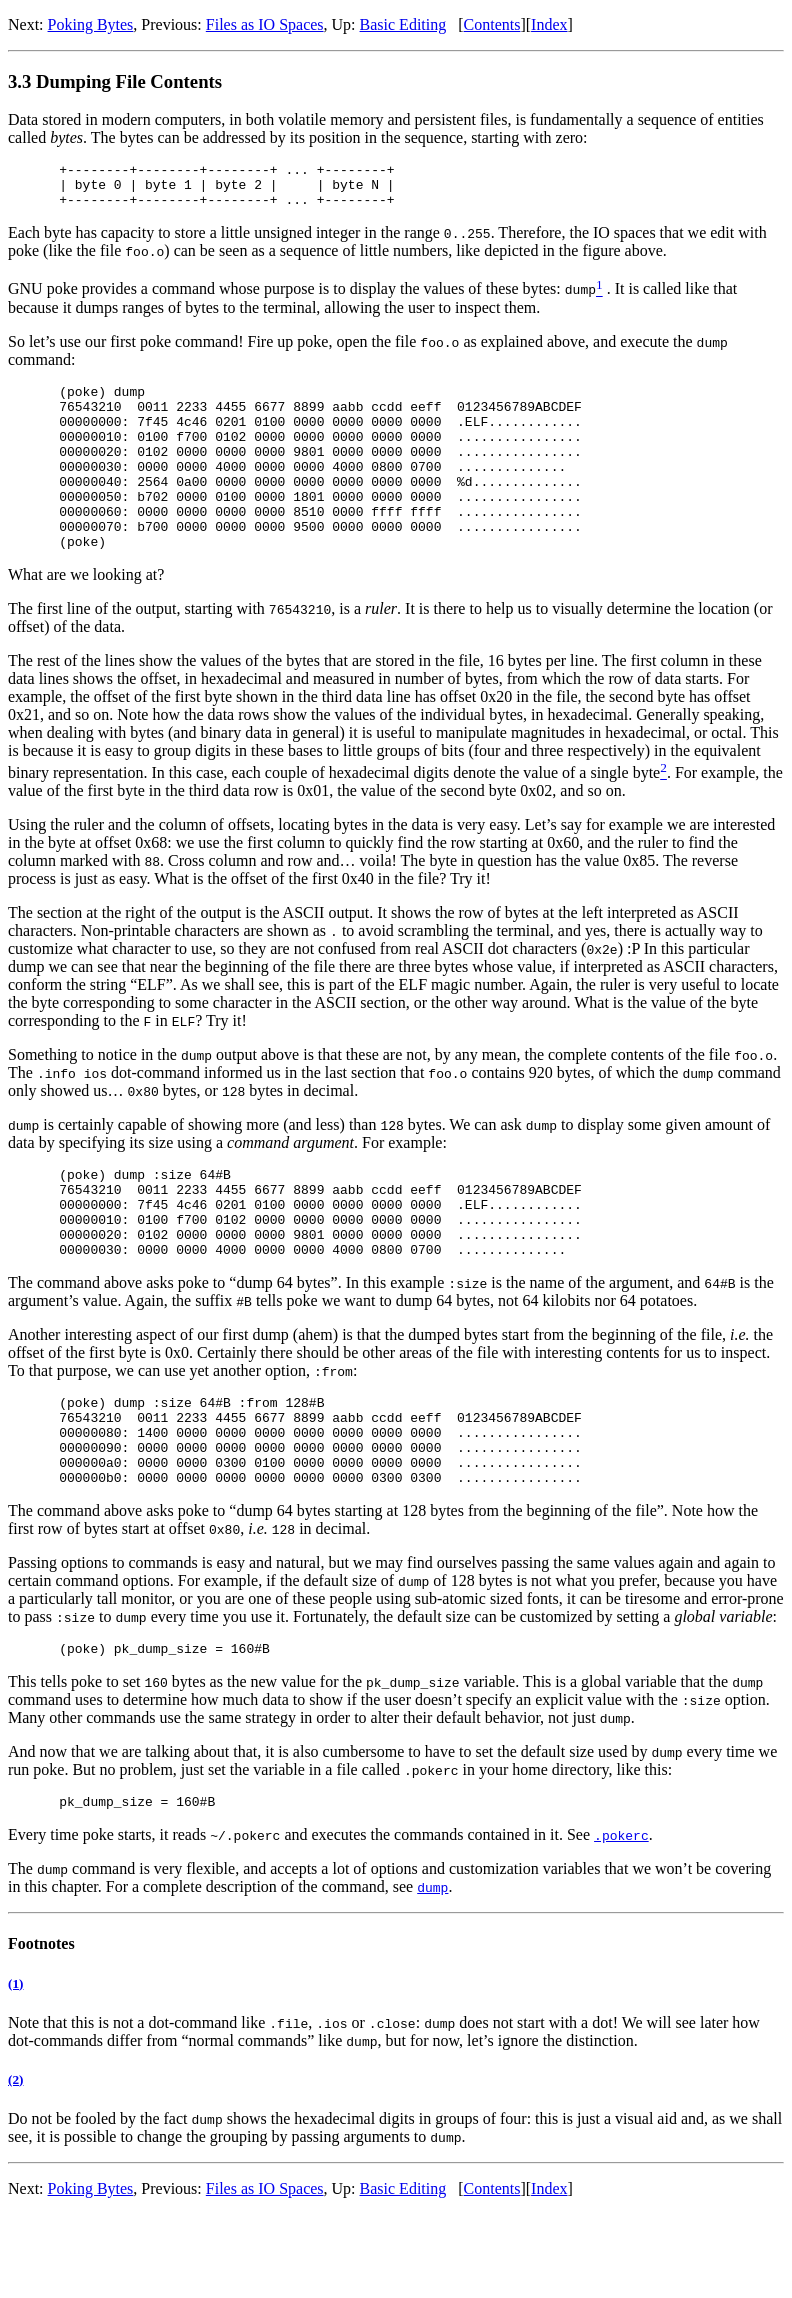  Describe the element at coordinates (15, 2163) in the screenshot. I see `(2)` at that location.